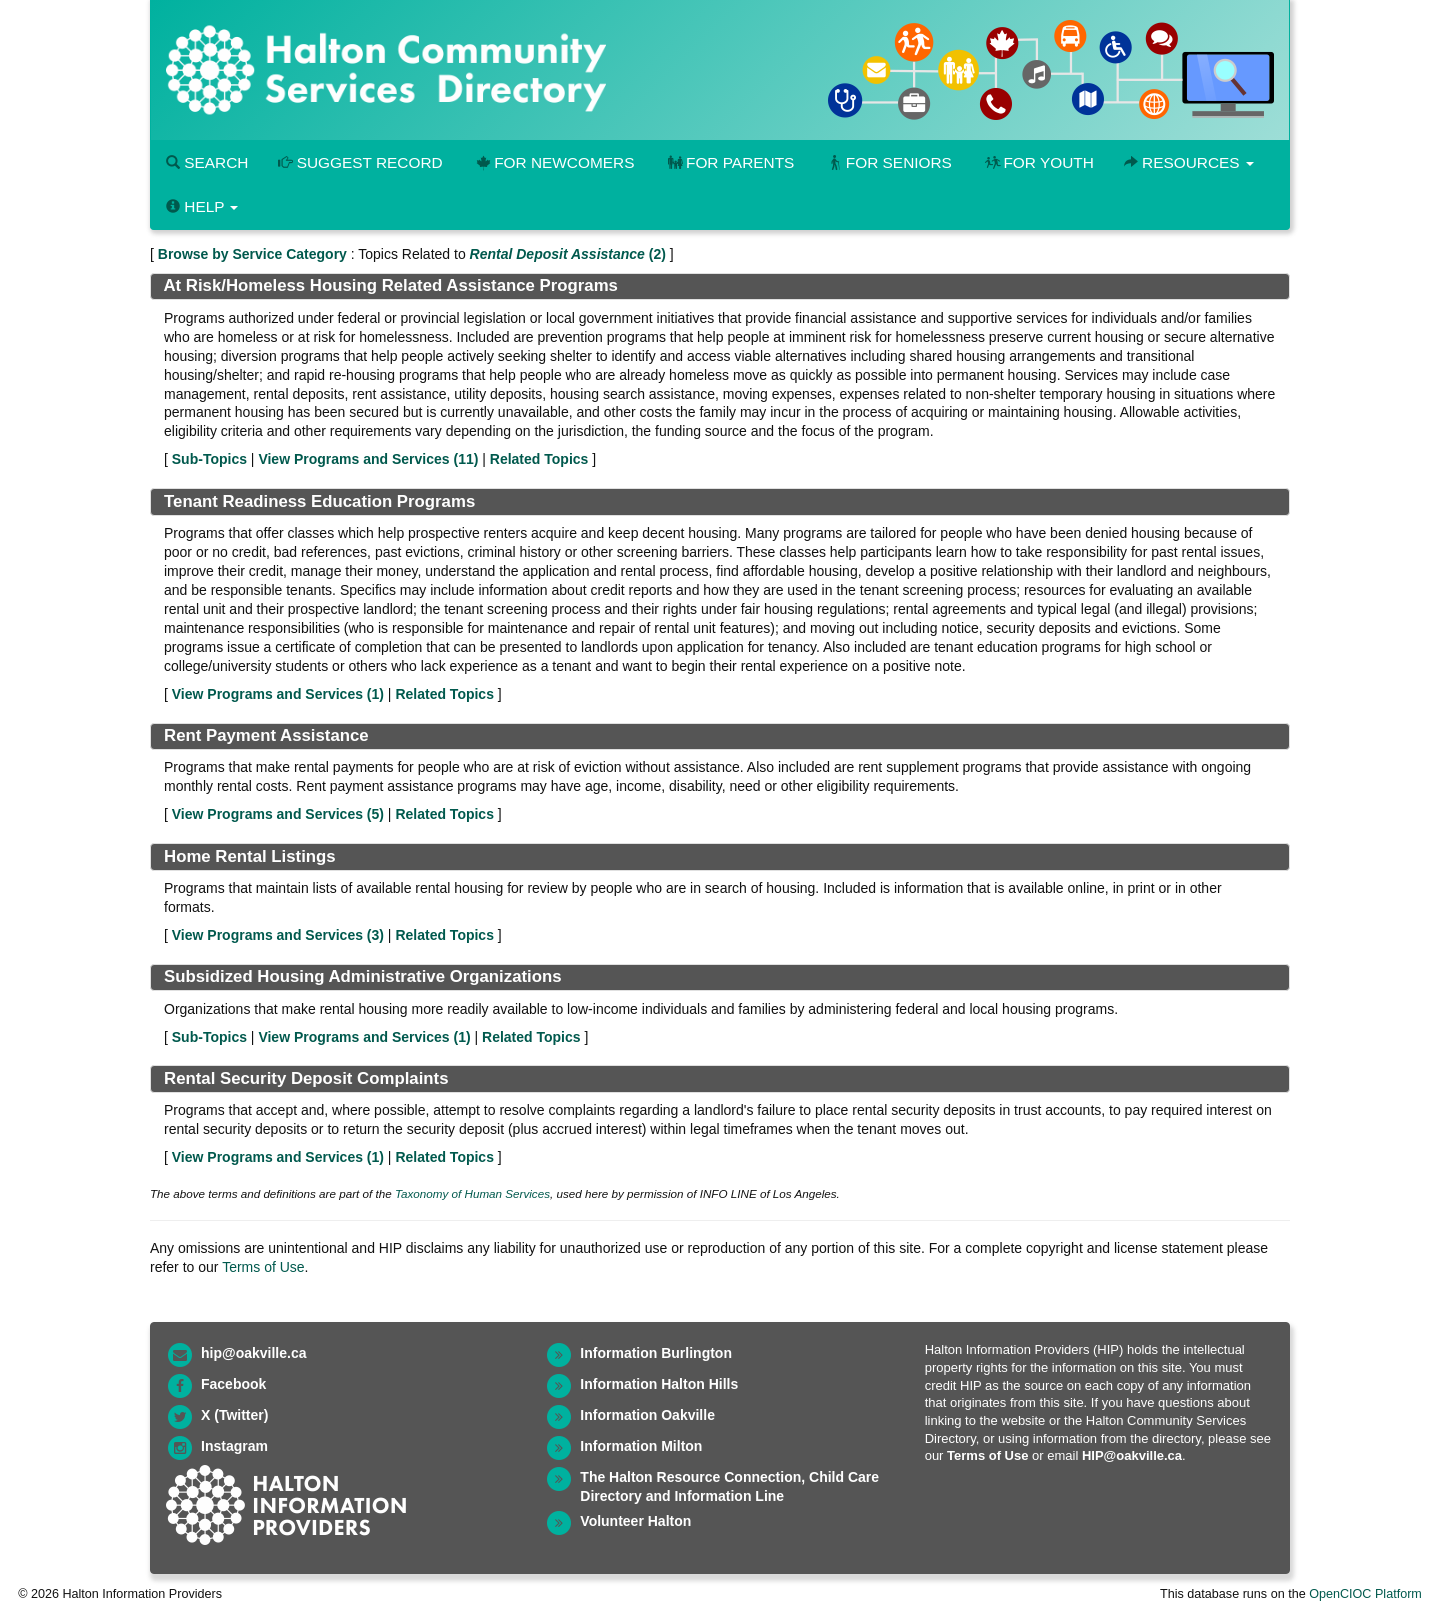 The height and width of the screenshot is (1616, 1440). Describe the element at coordinates (263, 1267) in the screenshot. I see `Terms of Use` at that location.